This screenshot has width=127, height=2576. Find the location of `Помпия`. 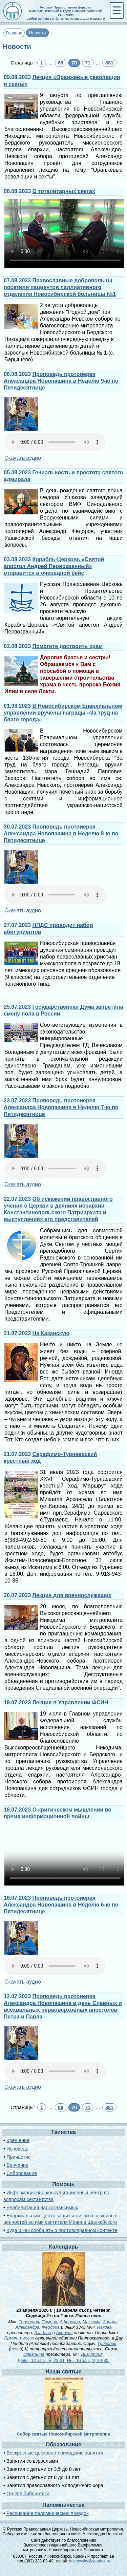

Помпия is located at coordinates (49, 2321).